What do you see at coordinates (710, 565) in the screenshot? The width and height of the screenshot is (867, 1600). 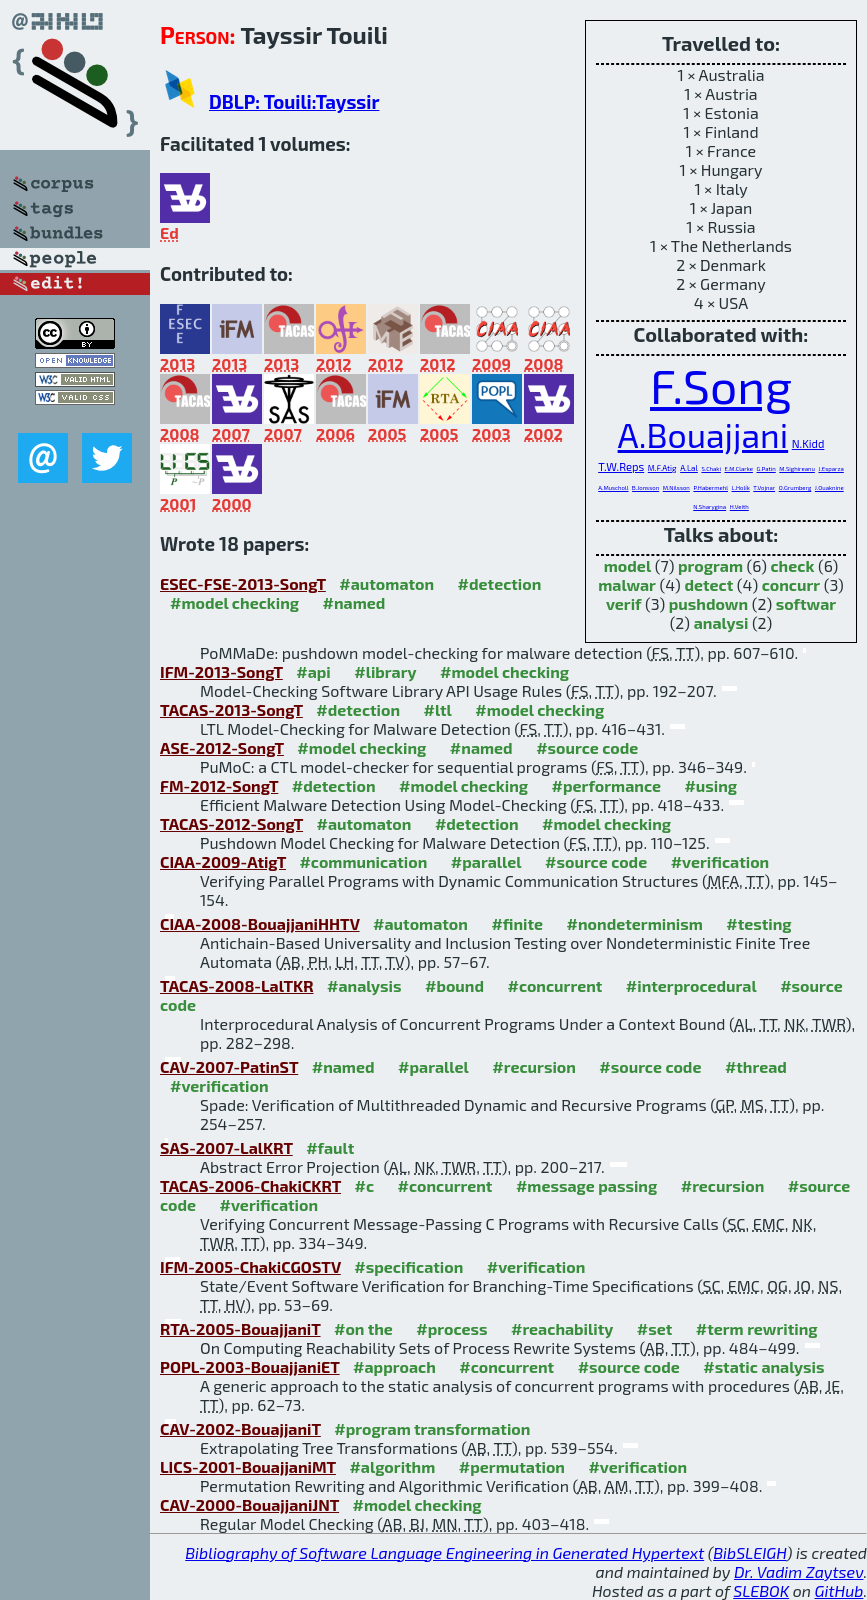 I see `program` at bounding box center [710, 565].